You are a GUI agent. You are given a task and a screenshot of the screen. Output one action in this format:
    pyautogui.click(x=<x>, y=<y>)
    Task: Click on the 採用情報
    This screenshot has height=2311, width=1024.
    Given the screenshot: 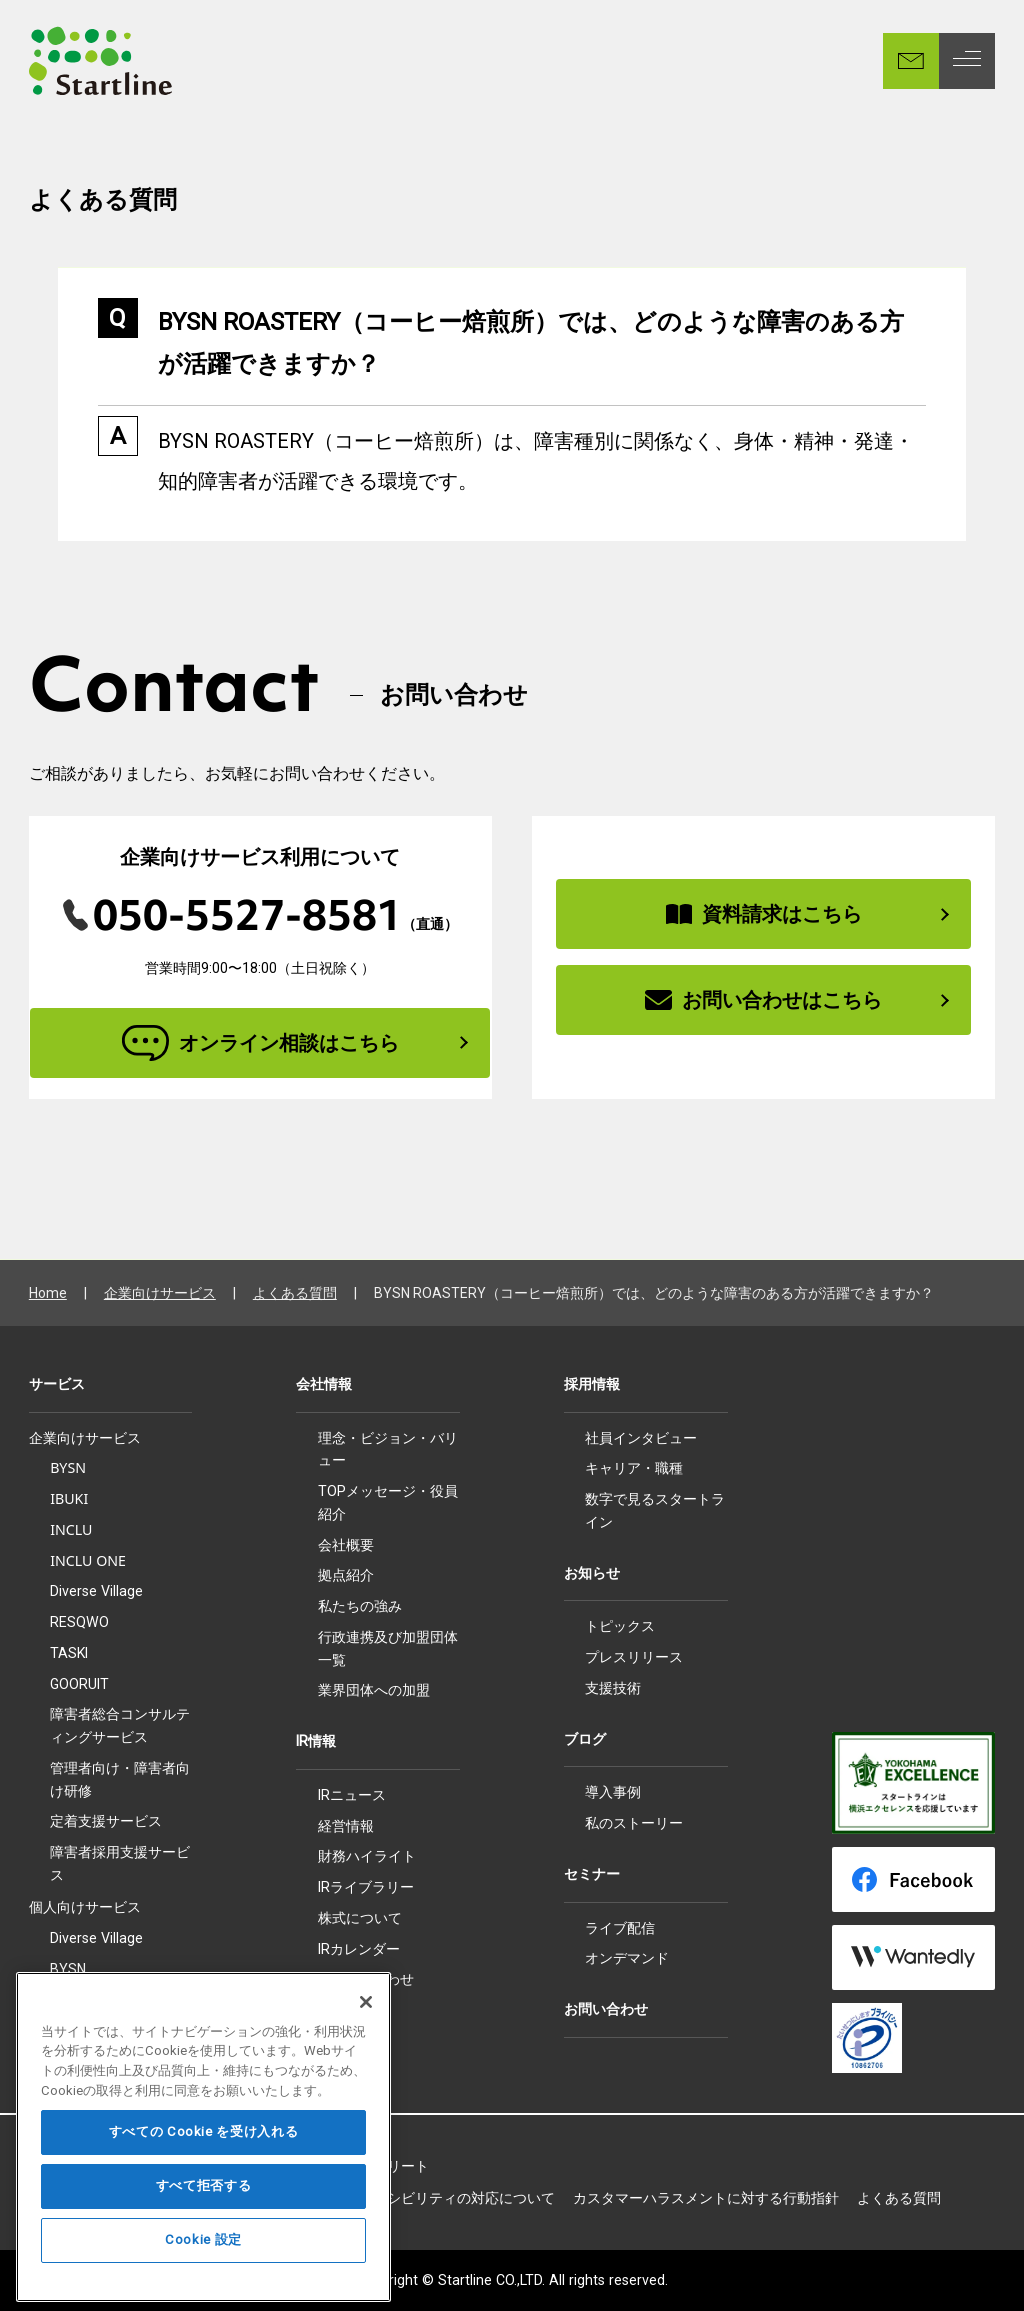 What is the action you would take?
    pyautogui.click(x=592, y=1384)
    